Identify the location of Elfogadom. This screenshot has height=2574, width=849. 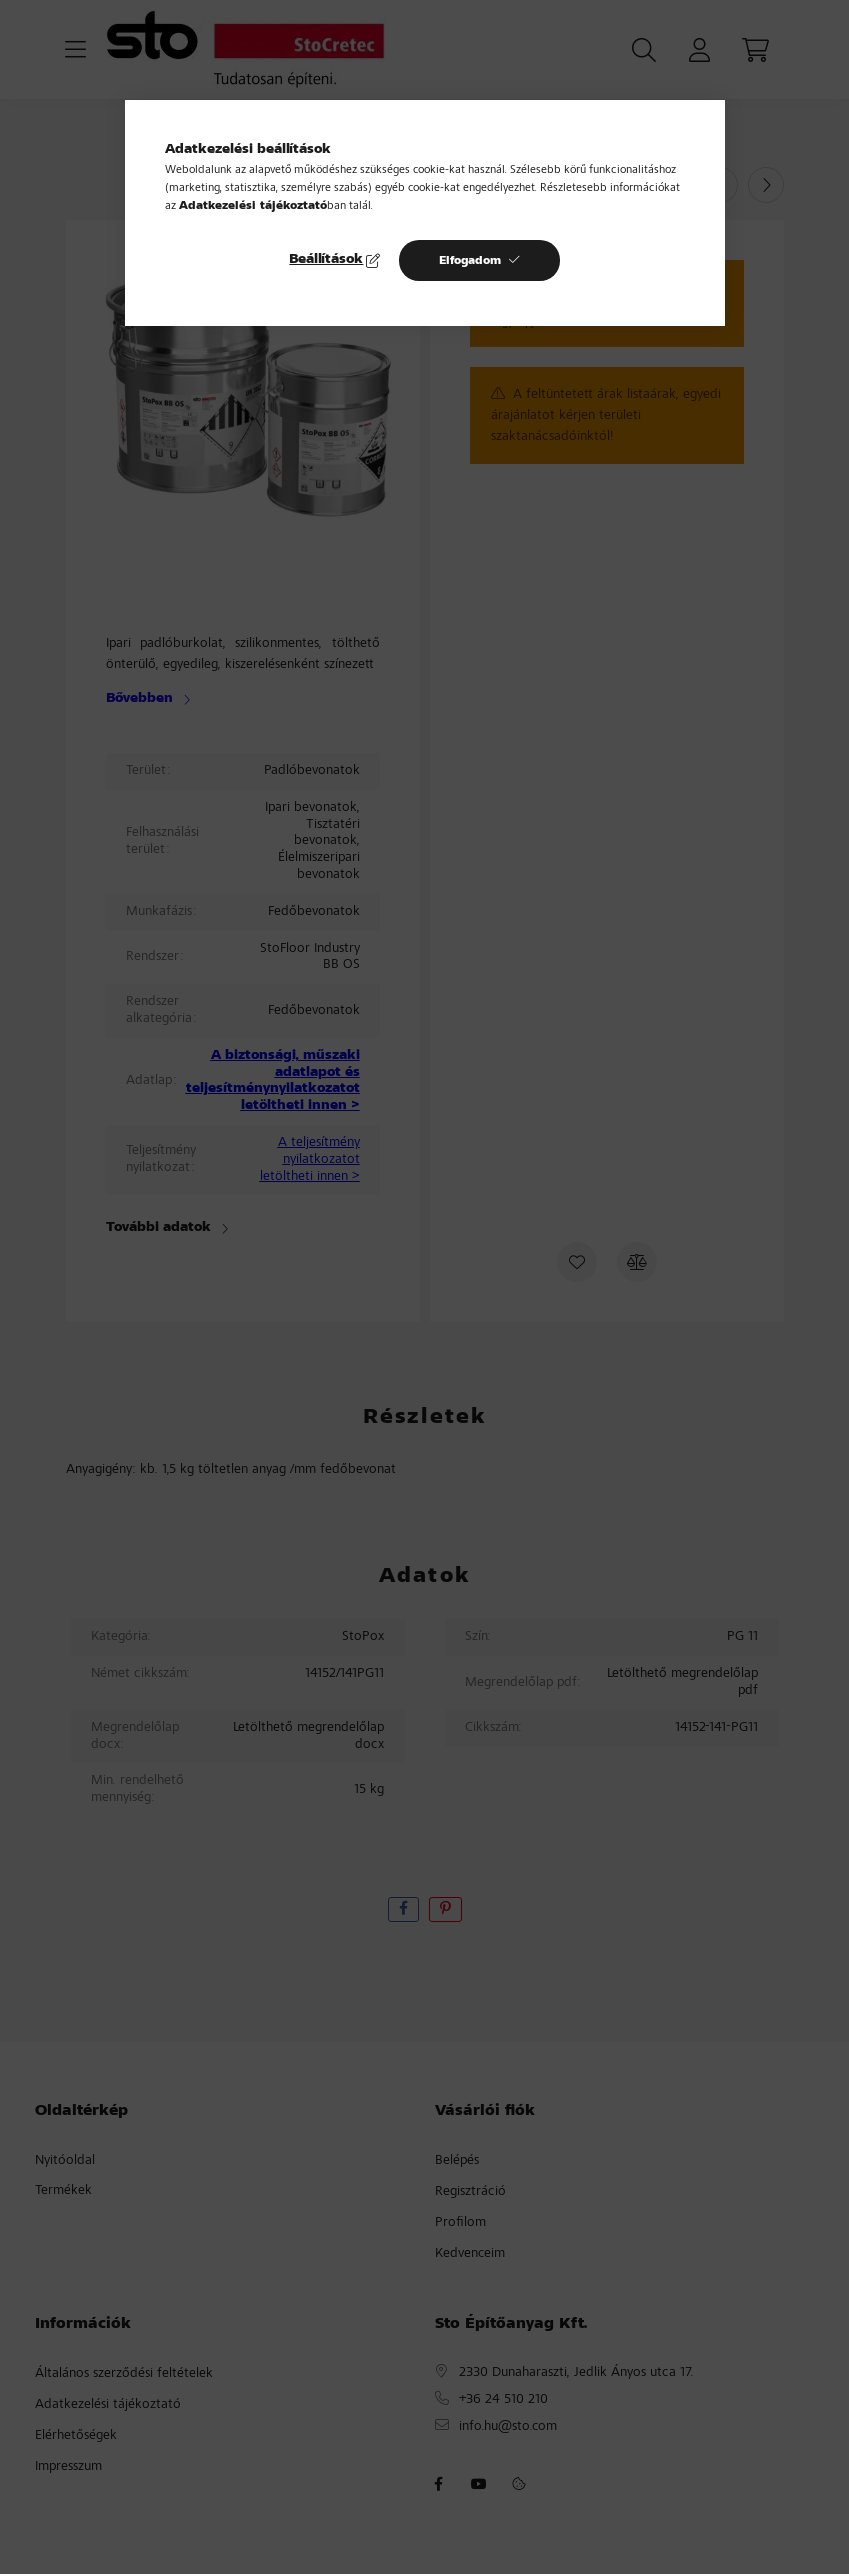
(470, 261).